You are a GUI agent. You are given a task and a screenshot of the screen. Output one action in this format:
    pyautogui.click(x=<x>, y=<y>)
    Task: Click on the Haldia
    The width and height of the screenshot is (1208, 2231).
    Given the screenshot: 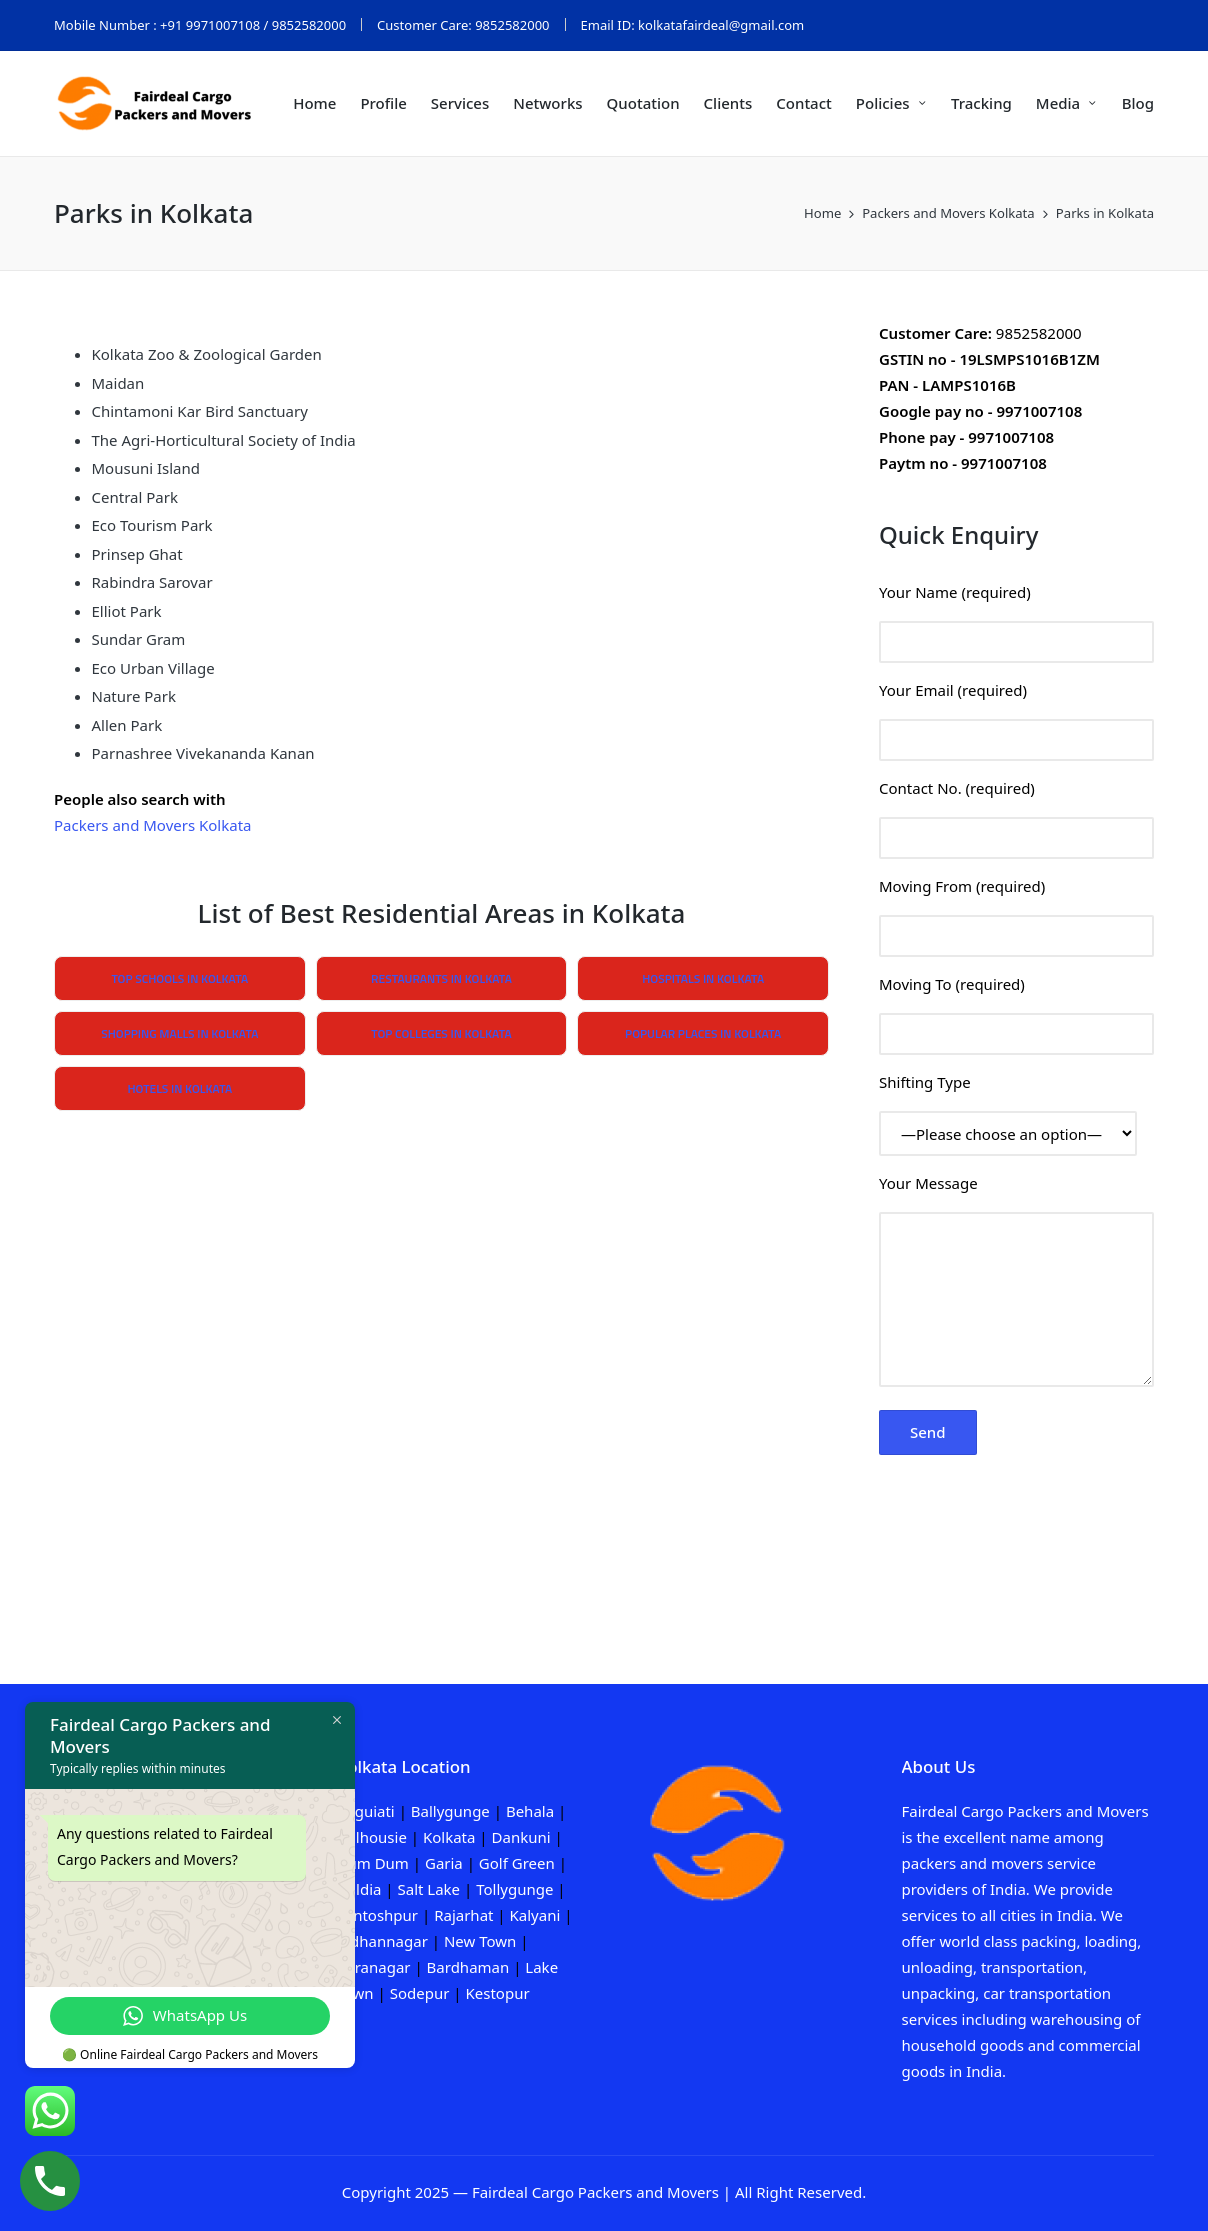 What is the action you would take?
    pyautogui.click(x=359, y=1889)
    